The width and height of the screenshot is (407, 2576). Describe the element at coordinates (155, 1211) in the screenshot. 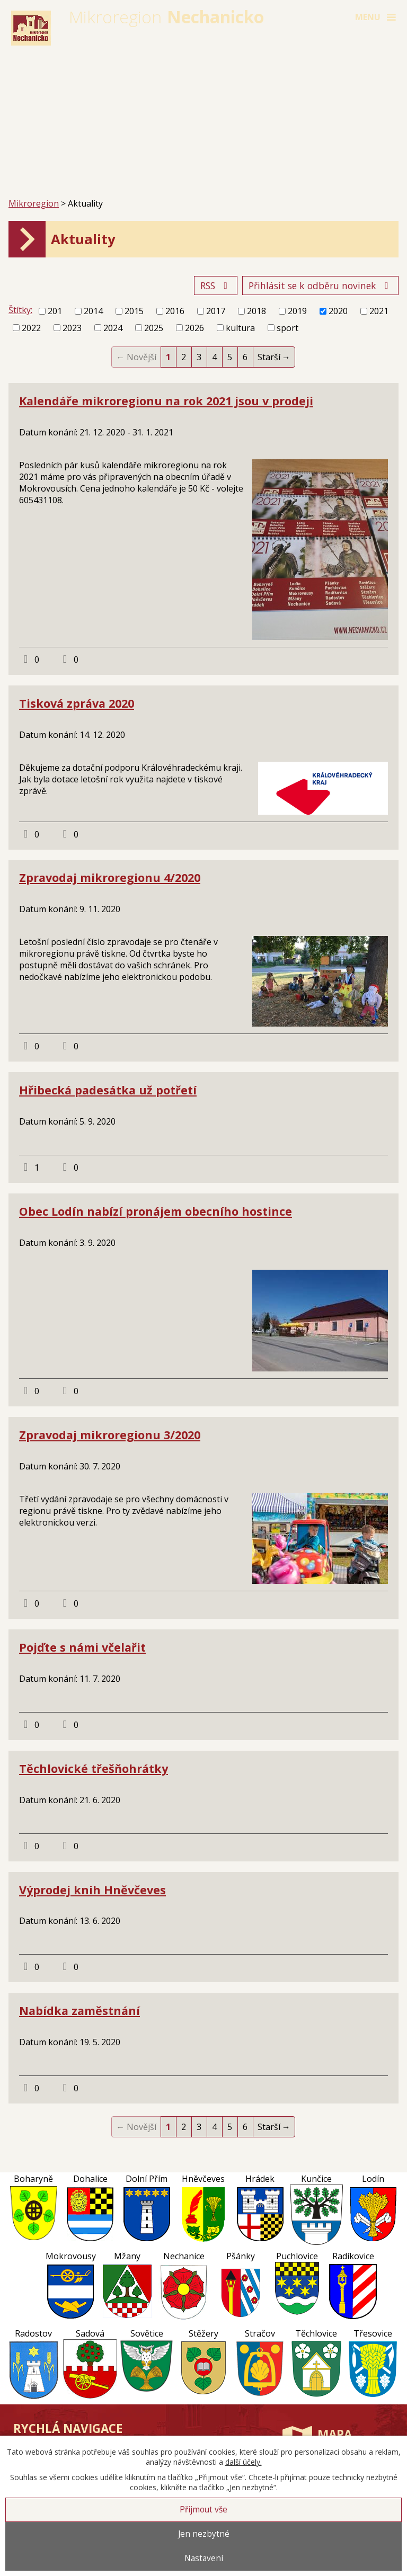

I see `Obec Lodín nabízí pronájem obecního hostince` at that location.